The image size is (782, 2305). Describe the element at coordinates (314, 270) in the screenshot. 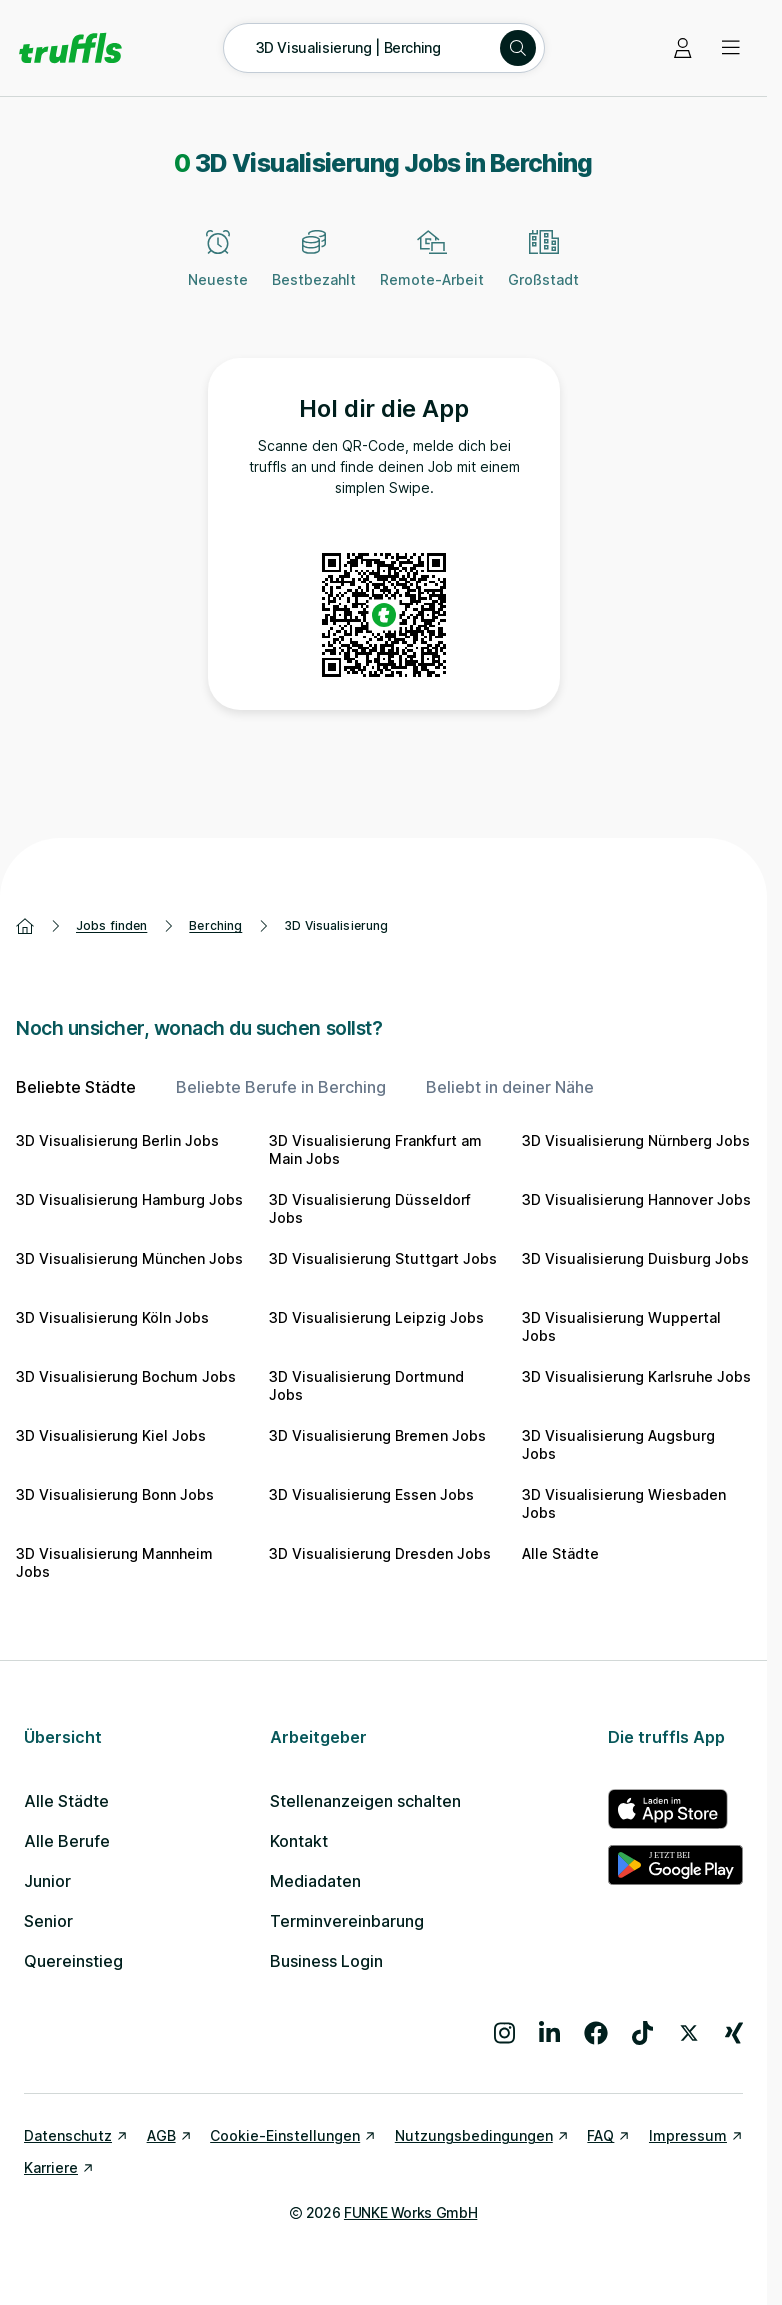

I see `[Bestbezahlt]` at that location.